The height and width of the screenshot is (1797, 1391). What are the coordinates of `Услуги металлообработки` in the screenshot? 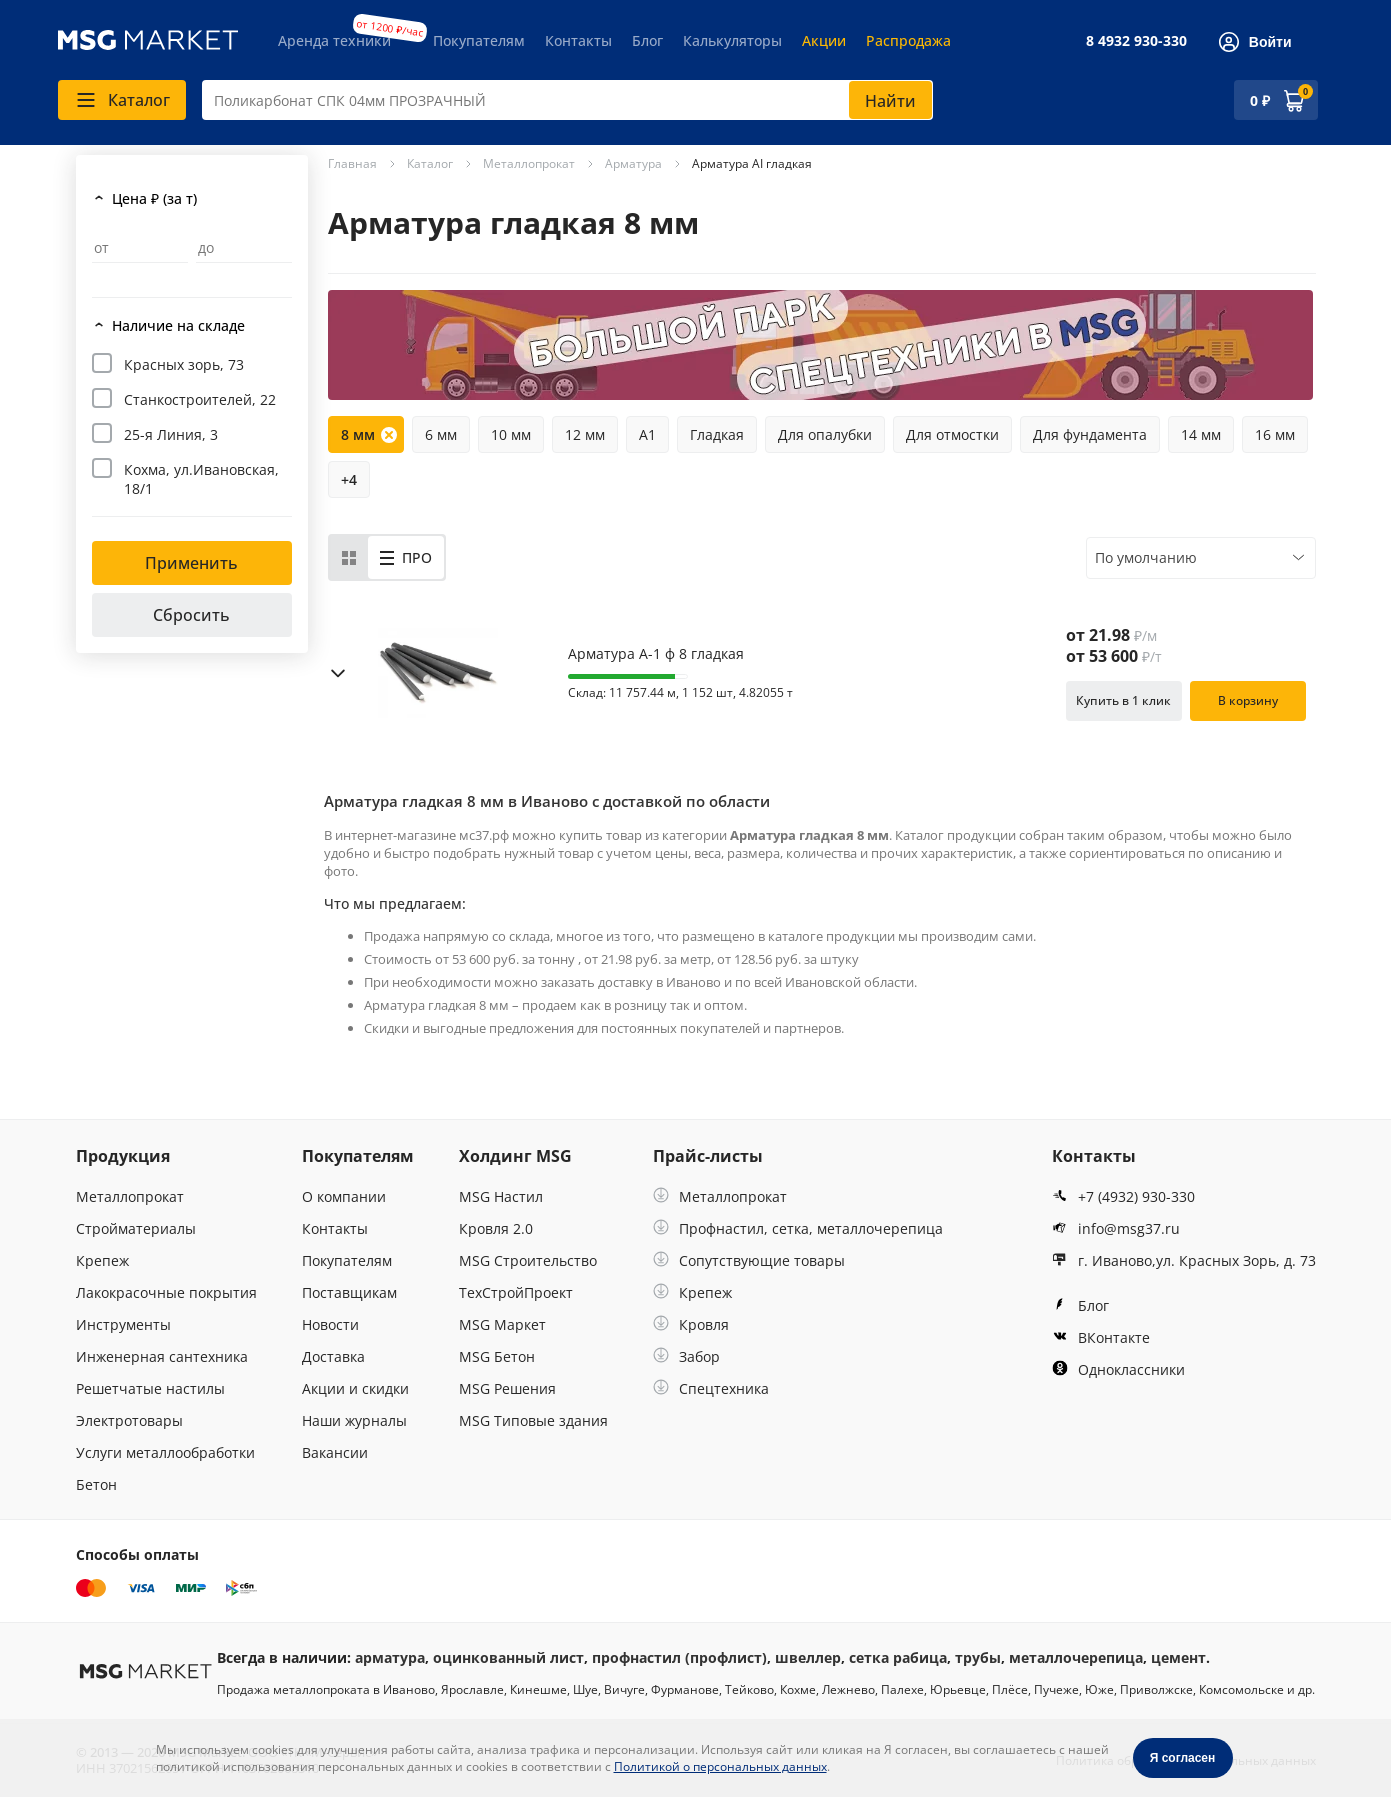 It's located at (165, 1452).